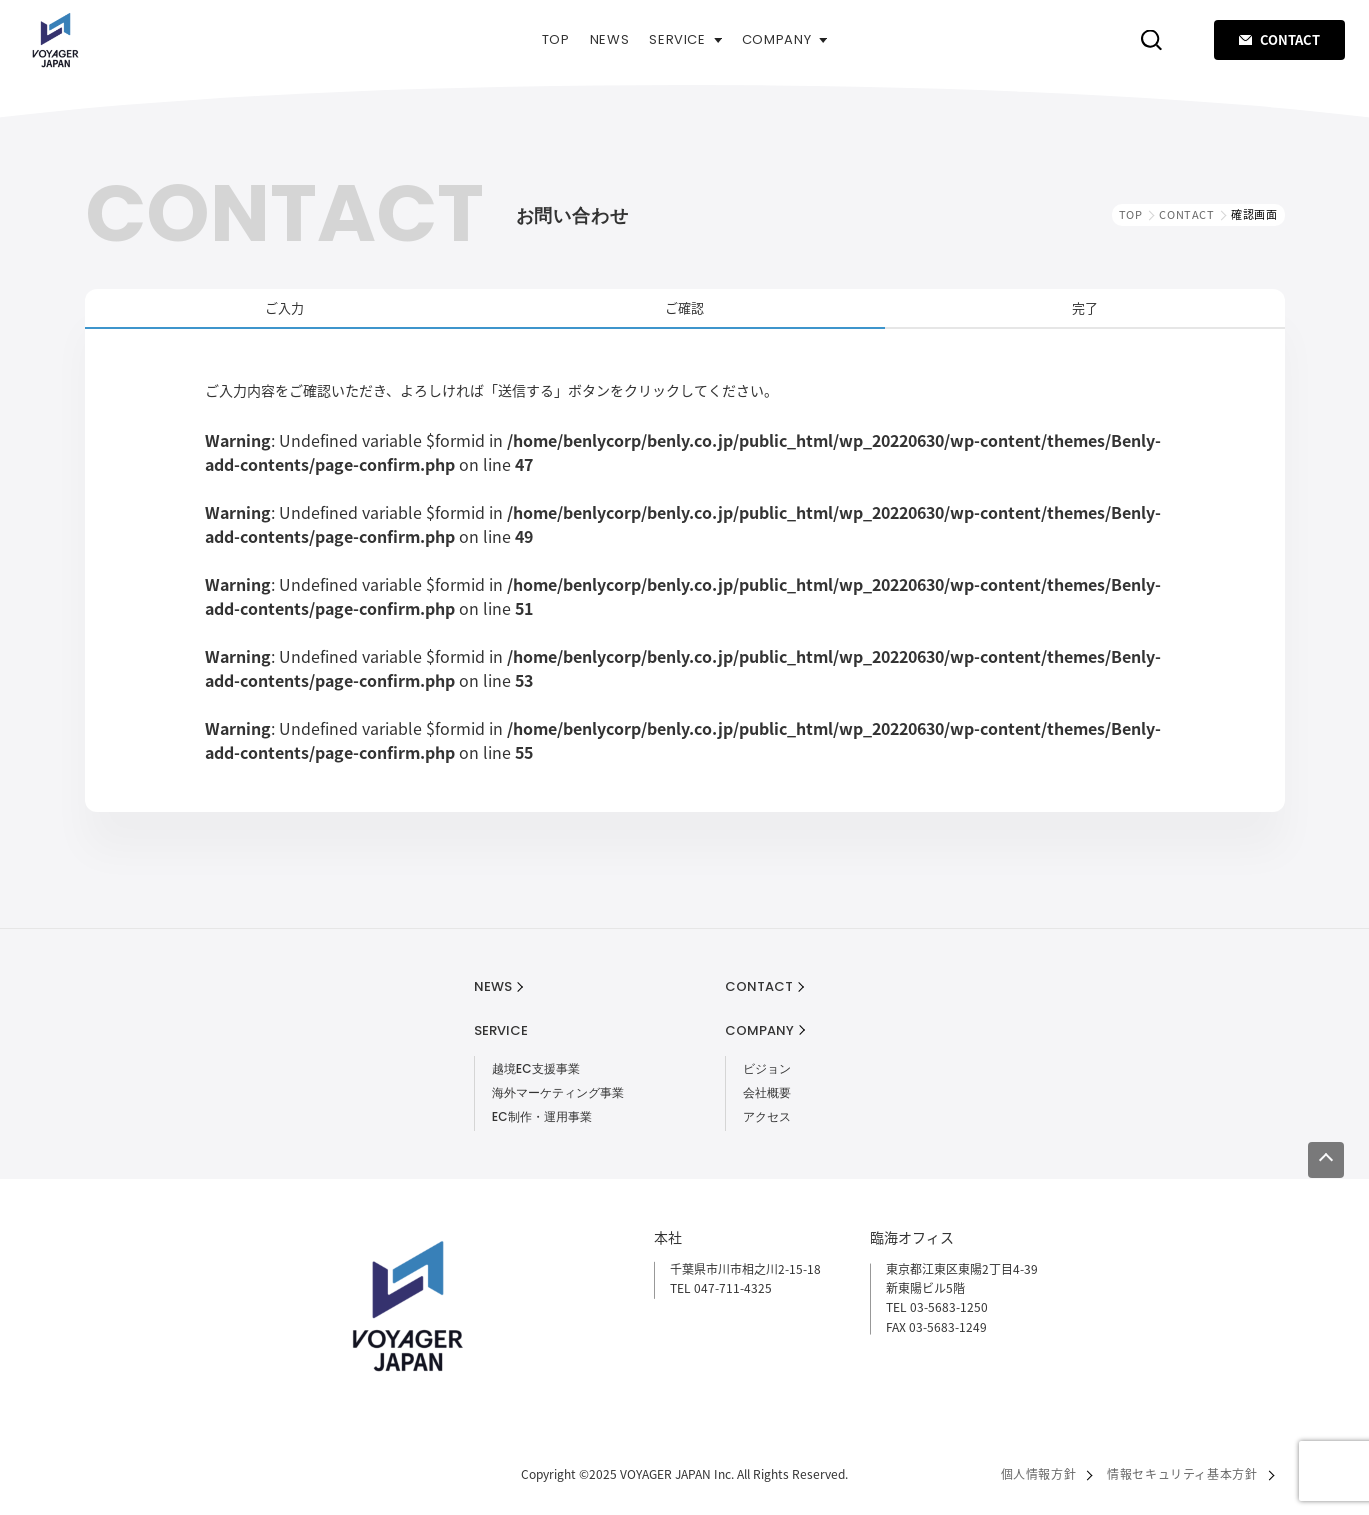  Describe the element at coordinates (767, 1116) in the screenshot. I see `アクセス` at that location.